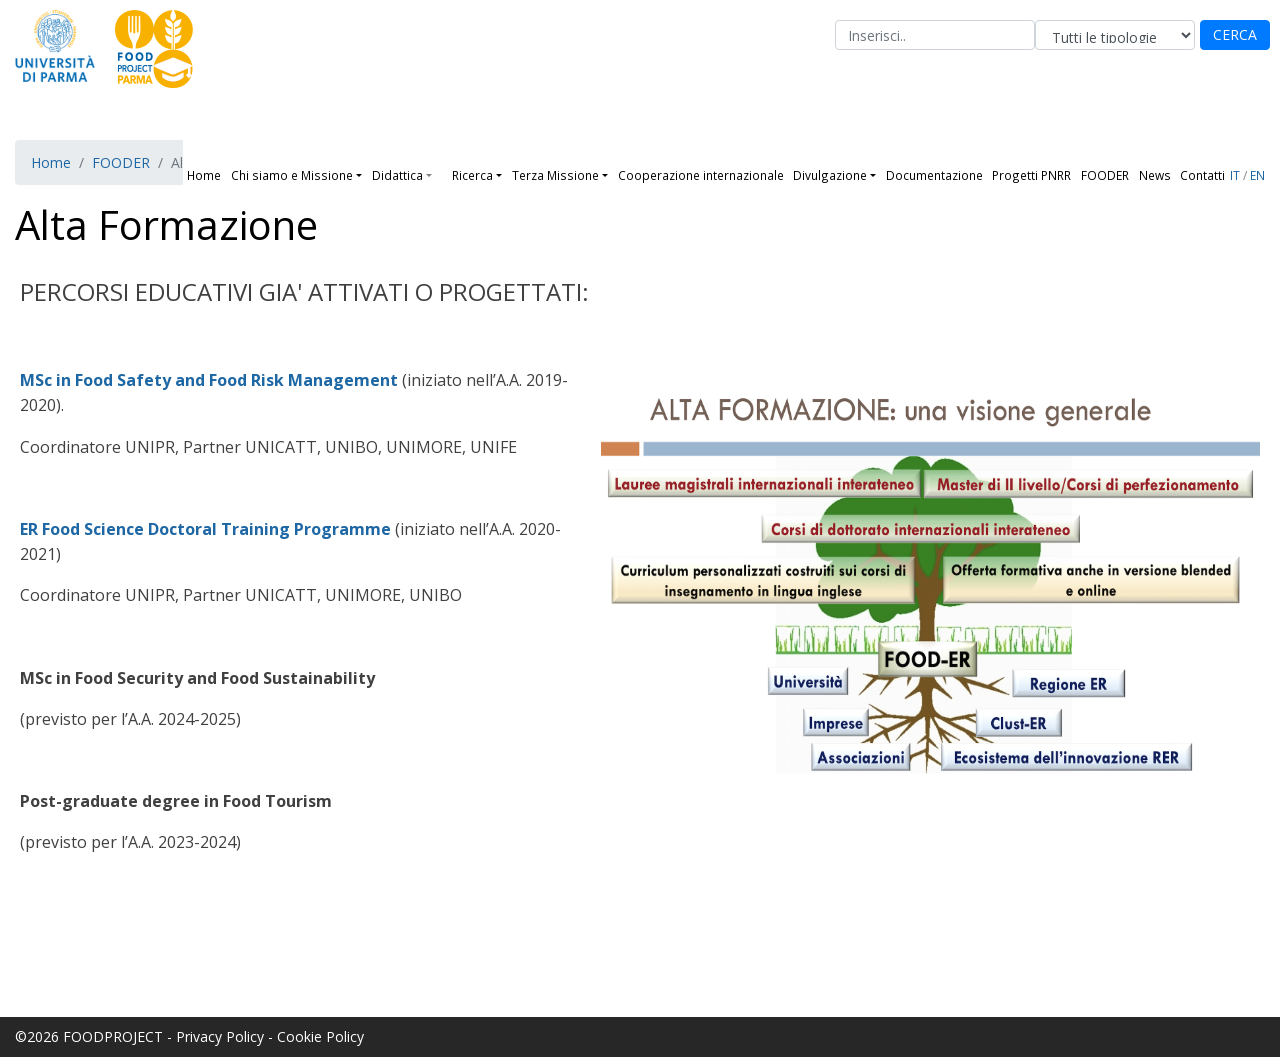 The image size is (1280, 1057). What do you see at coordinates (204, 175) in the screenshot?
I see `Home` at bounding box center [204, 175].